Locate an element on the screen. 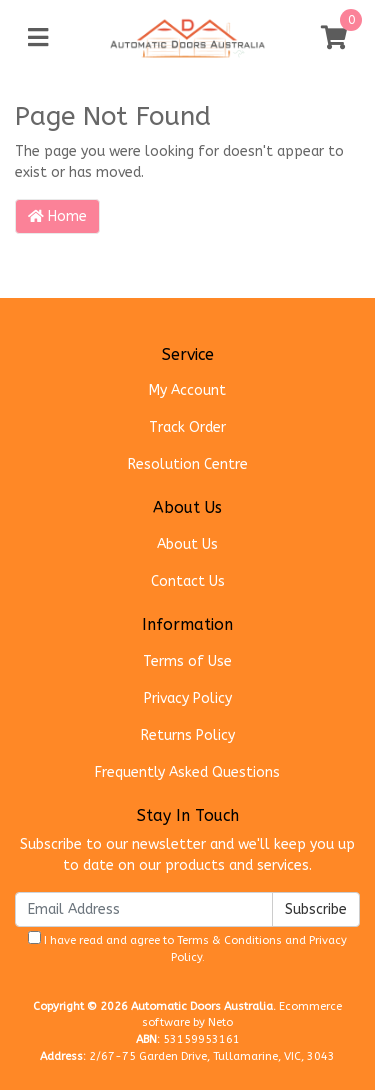  Terms of Use is located at coordinates (187, 661).